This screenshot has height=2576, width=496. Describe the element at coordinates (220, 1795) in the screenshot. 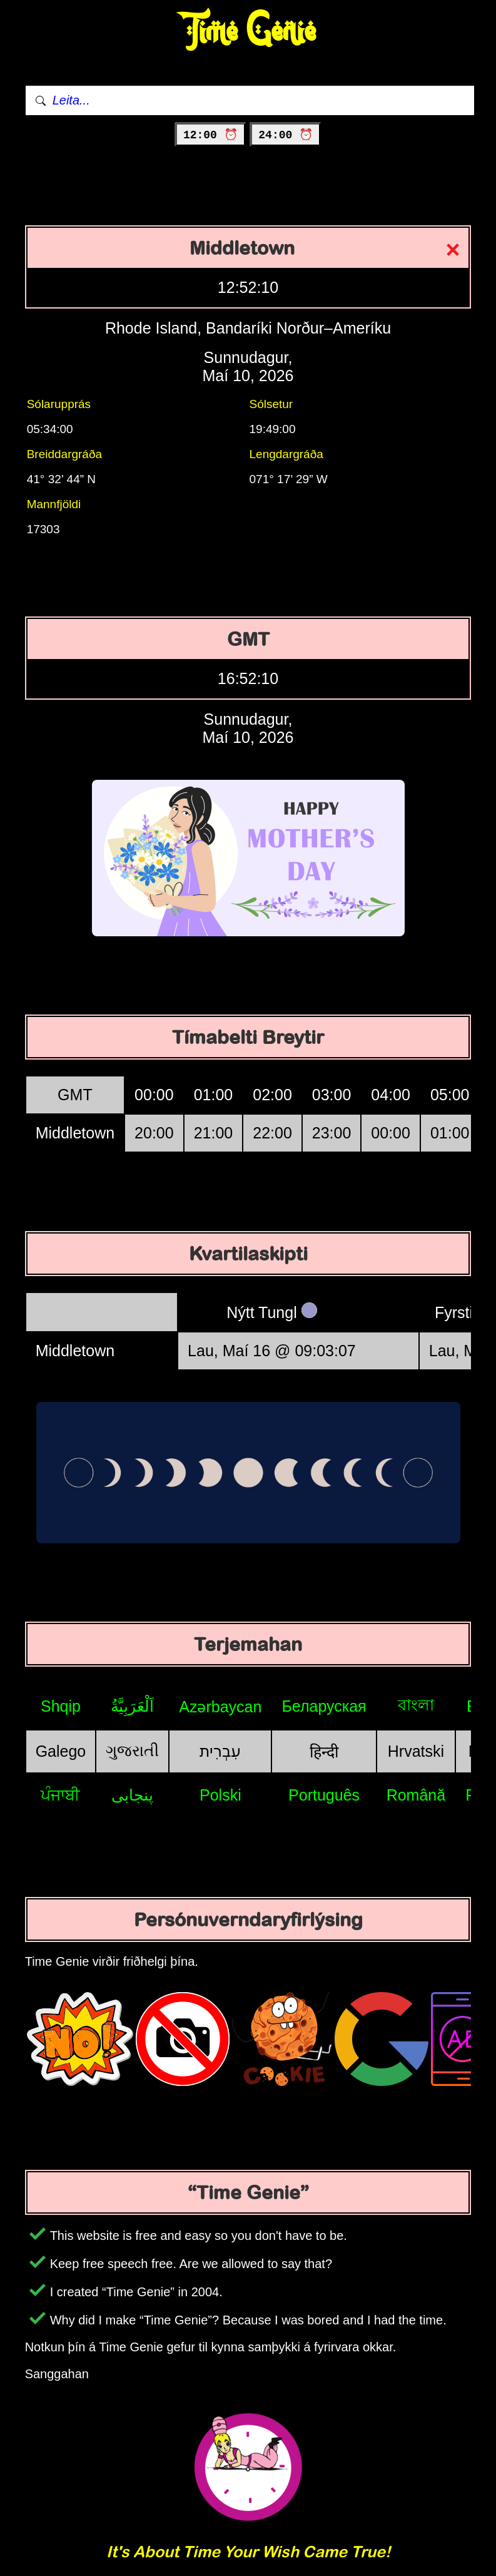

I see `Polski` at that location.